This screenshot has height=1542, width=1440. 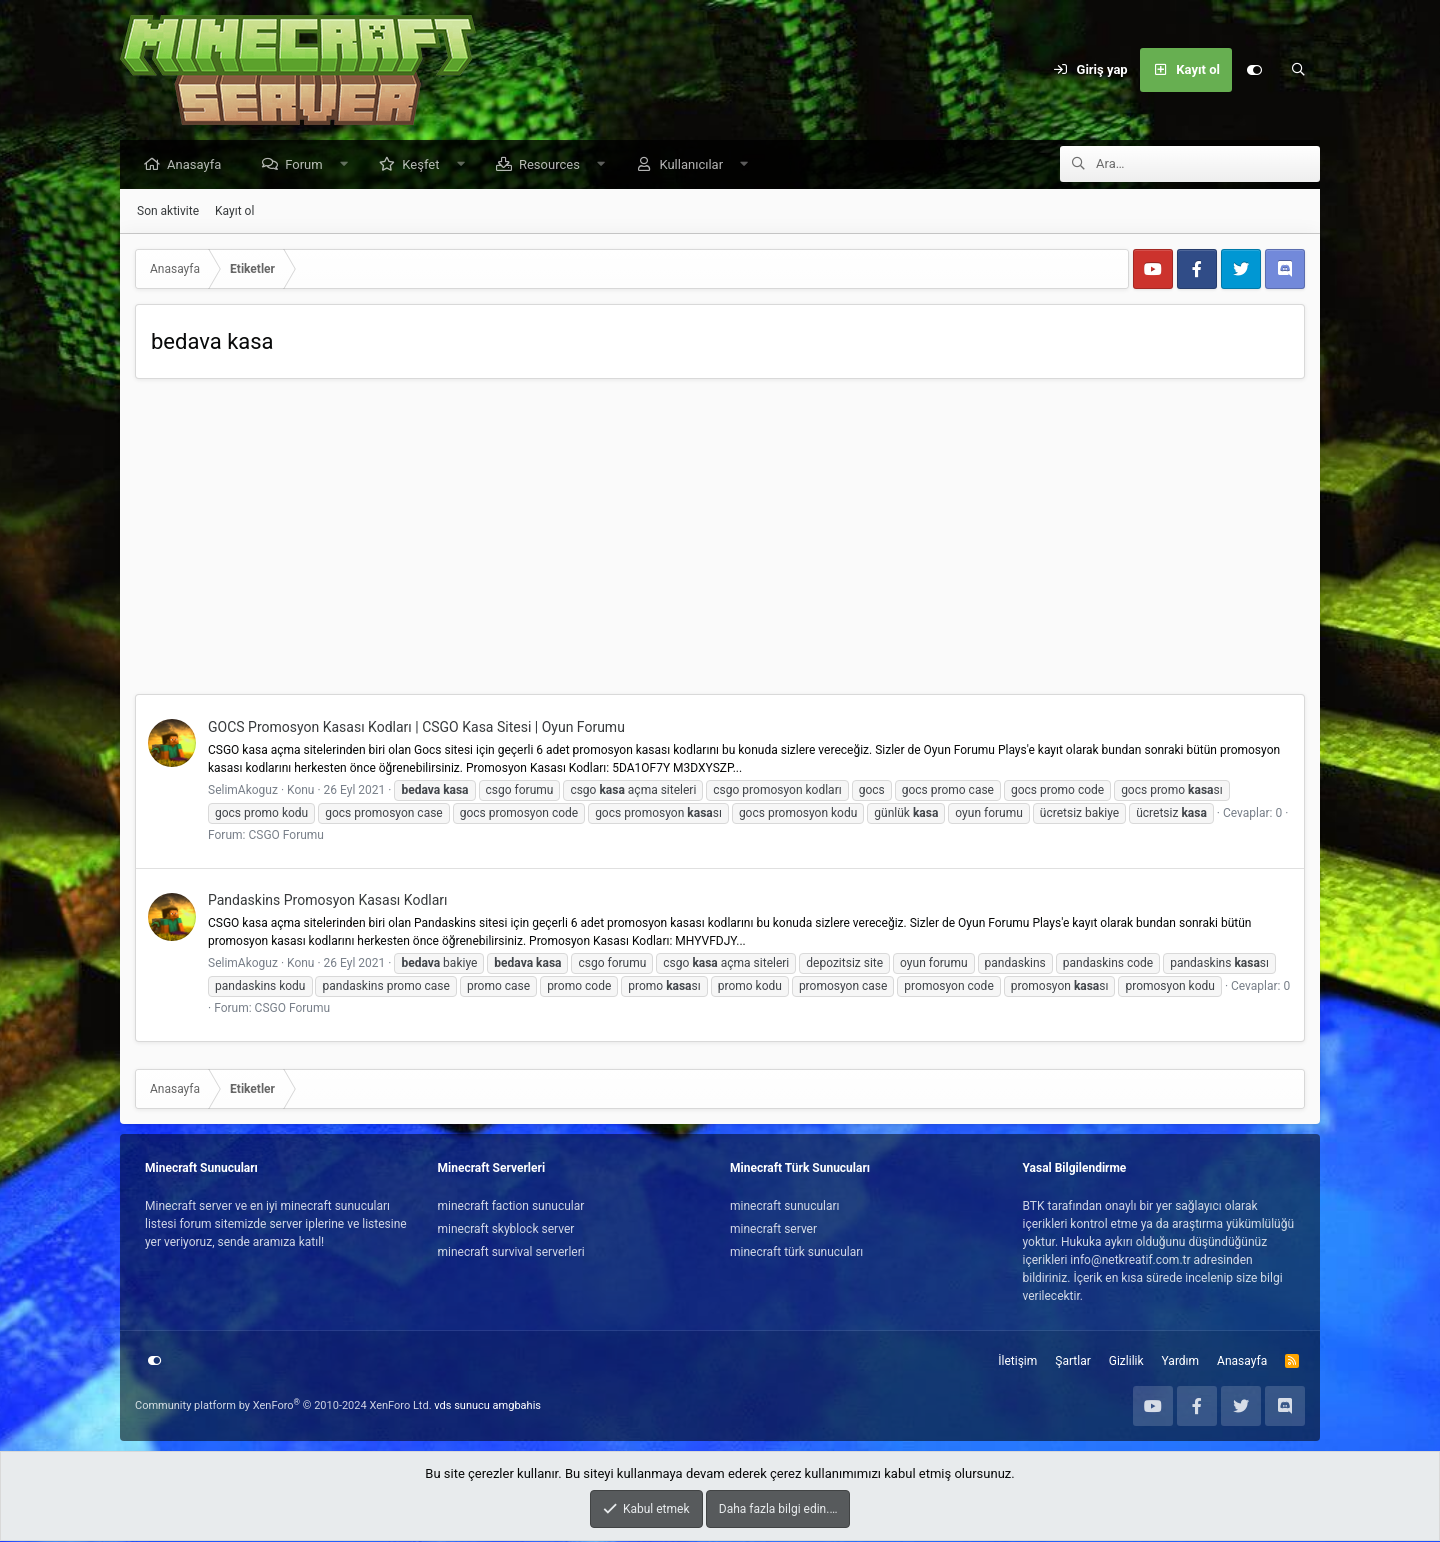 I want to click on Resources, so click(x=554, y=165).